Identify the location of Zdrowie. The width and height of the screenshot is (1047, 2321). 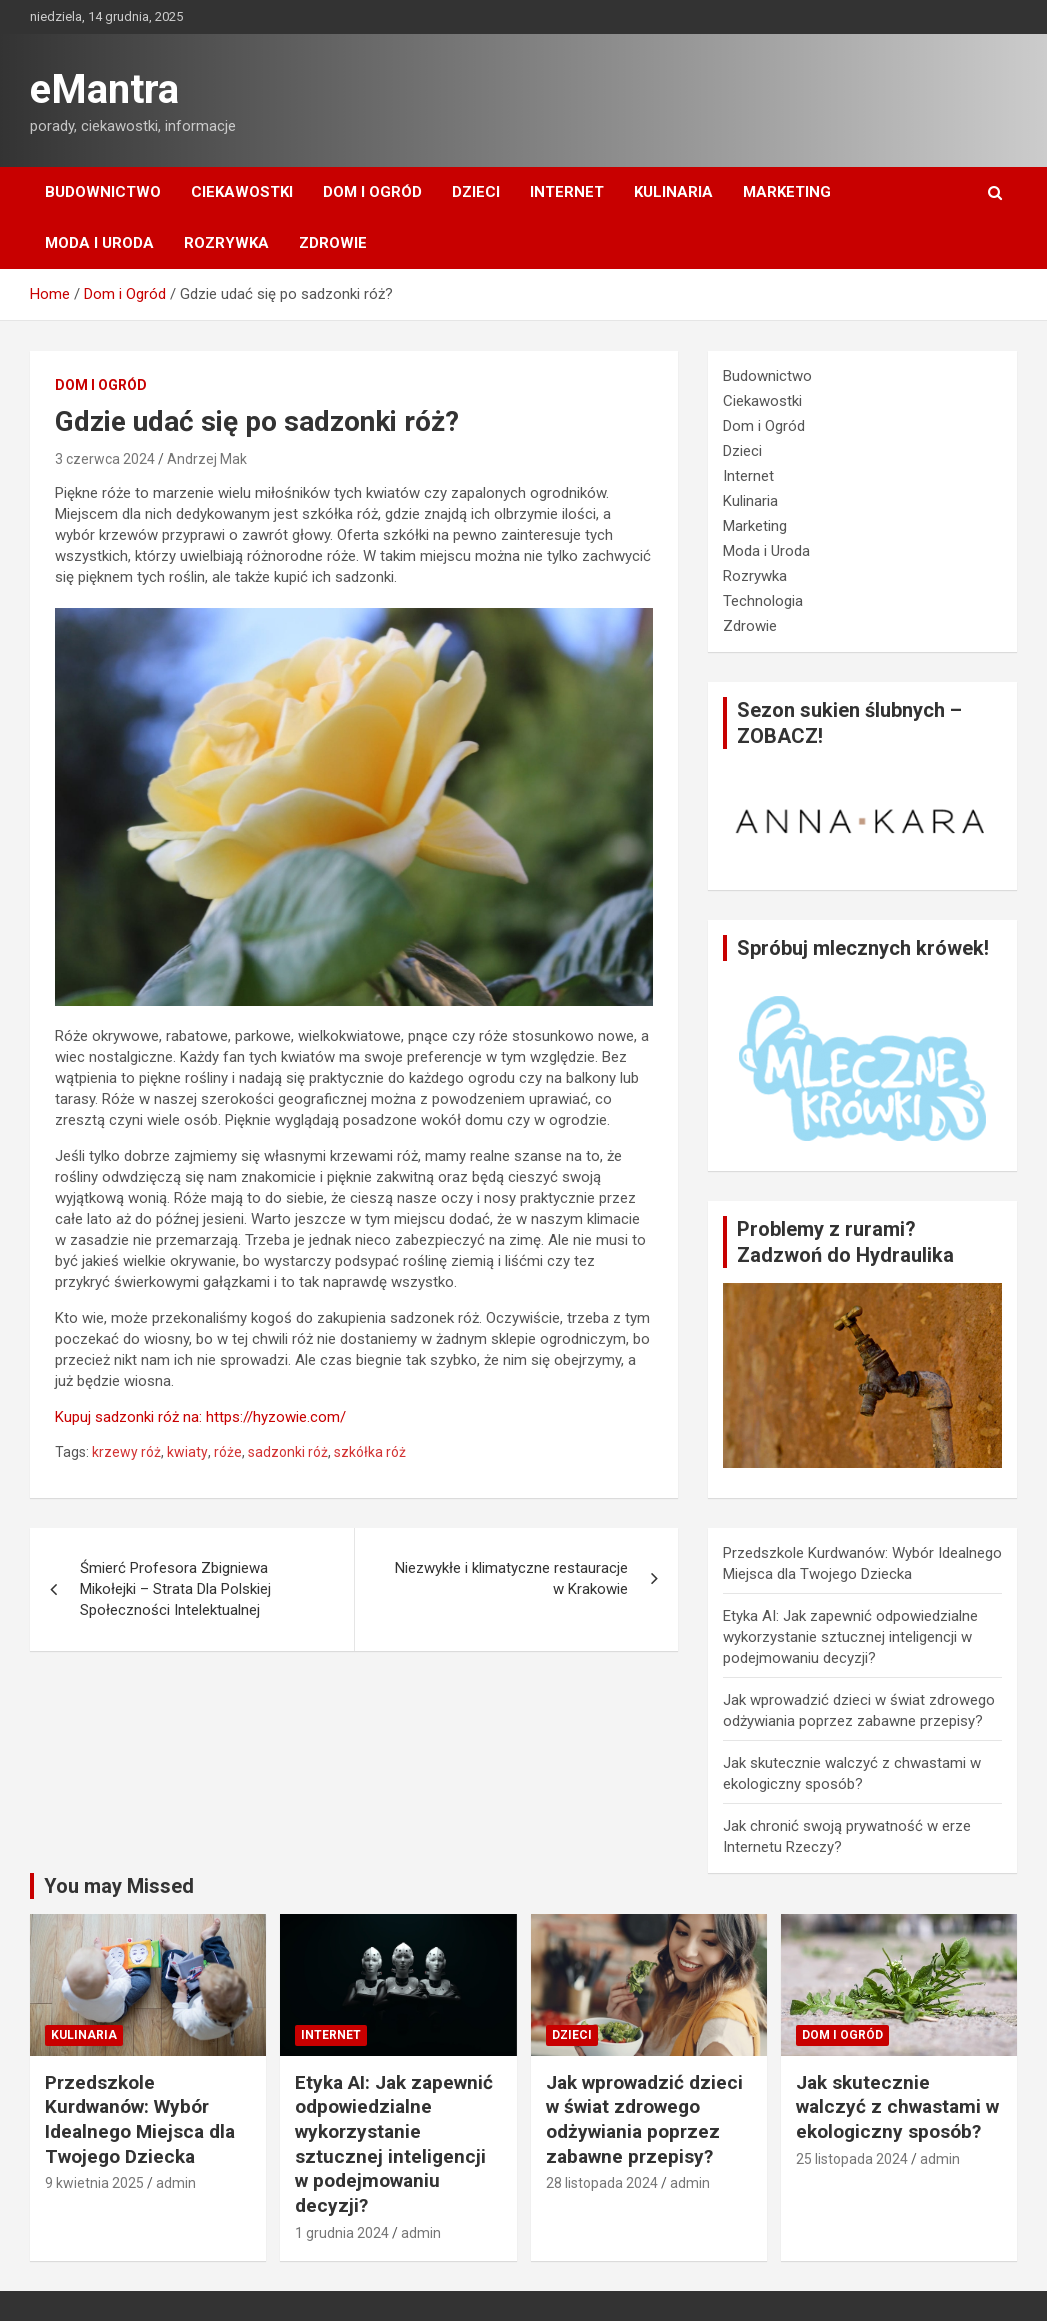
(333, 243).